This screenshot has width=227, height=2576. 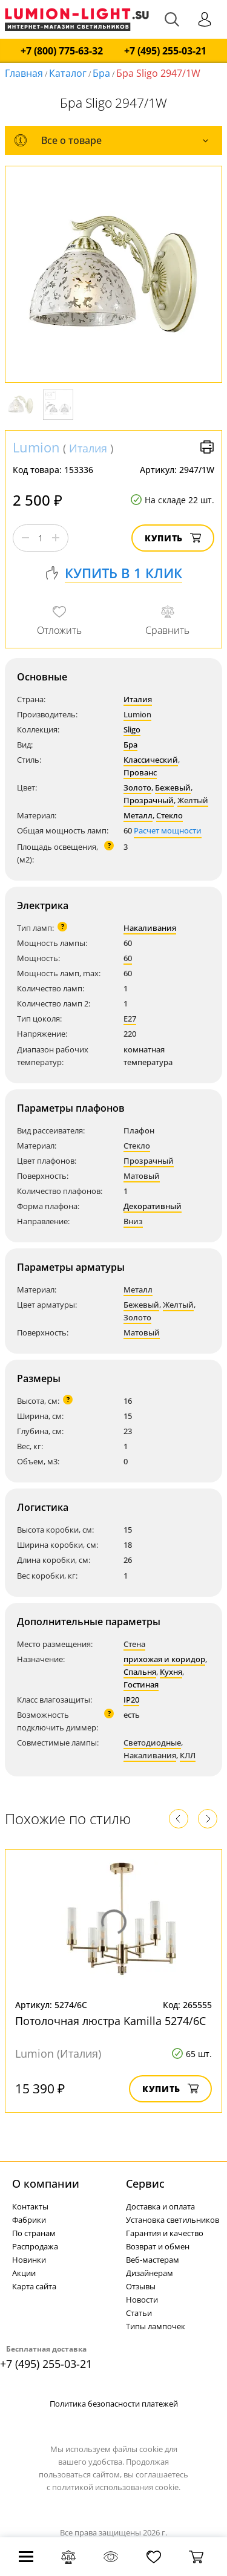 What do you see at coordinates (172, 2219) in the screenshot?
I see `Установка светильников` at bounding box center [172, 2219].